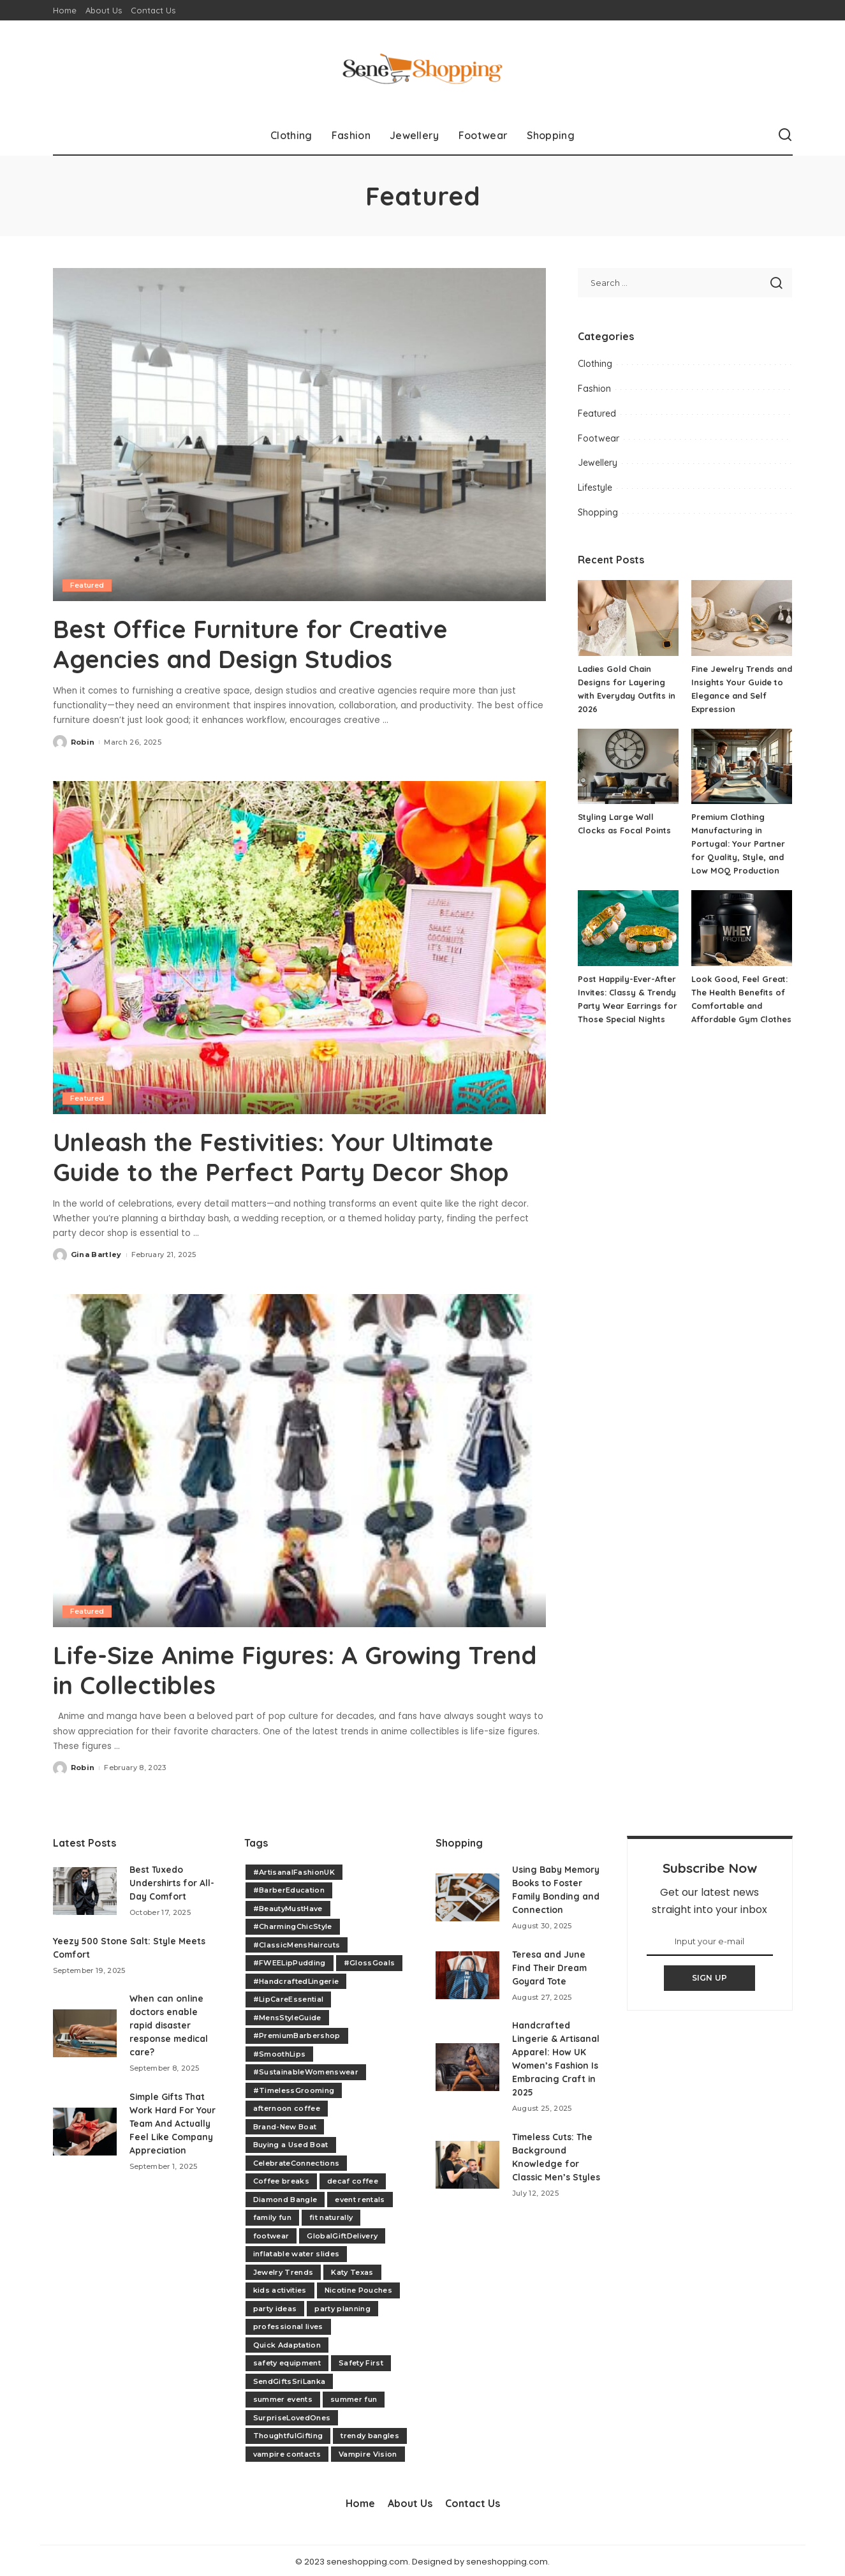 The image size is (845, 2576). Describe the element at coordinates (297, 1942) in the screenshot. I see `#ClassicMensHaircuts` at that location.